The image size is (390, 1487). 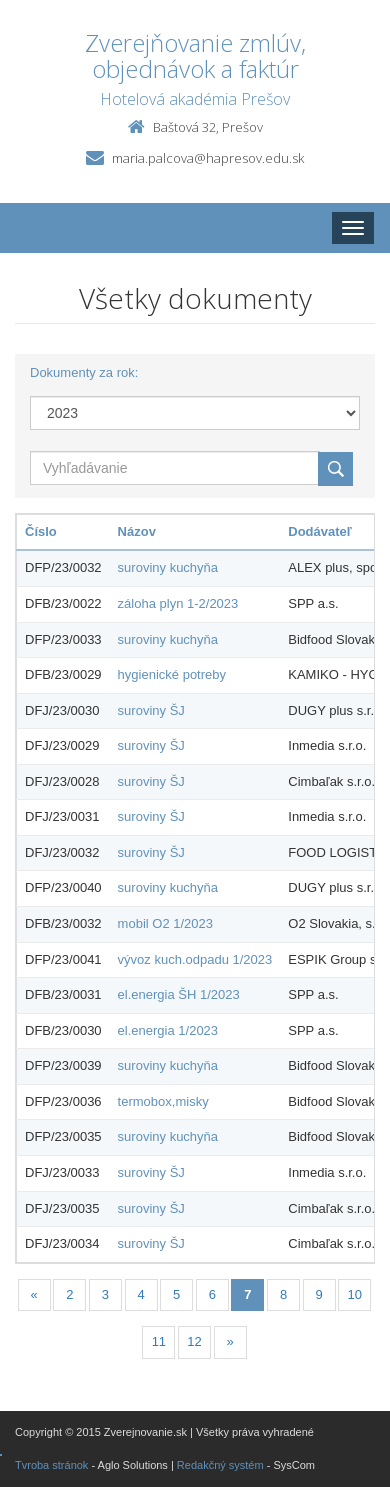 What do you see at coordinates (195, 959) in the screenshot?
I see `vývoz kuch.odpadu 1/2023` at bounding box center [195, 959].